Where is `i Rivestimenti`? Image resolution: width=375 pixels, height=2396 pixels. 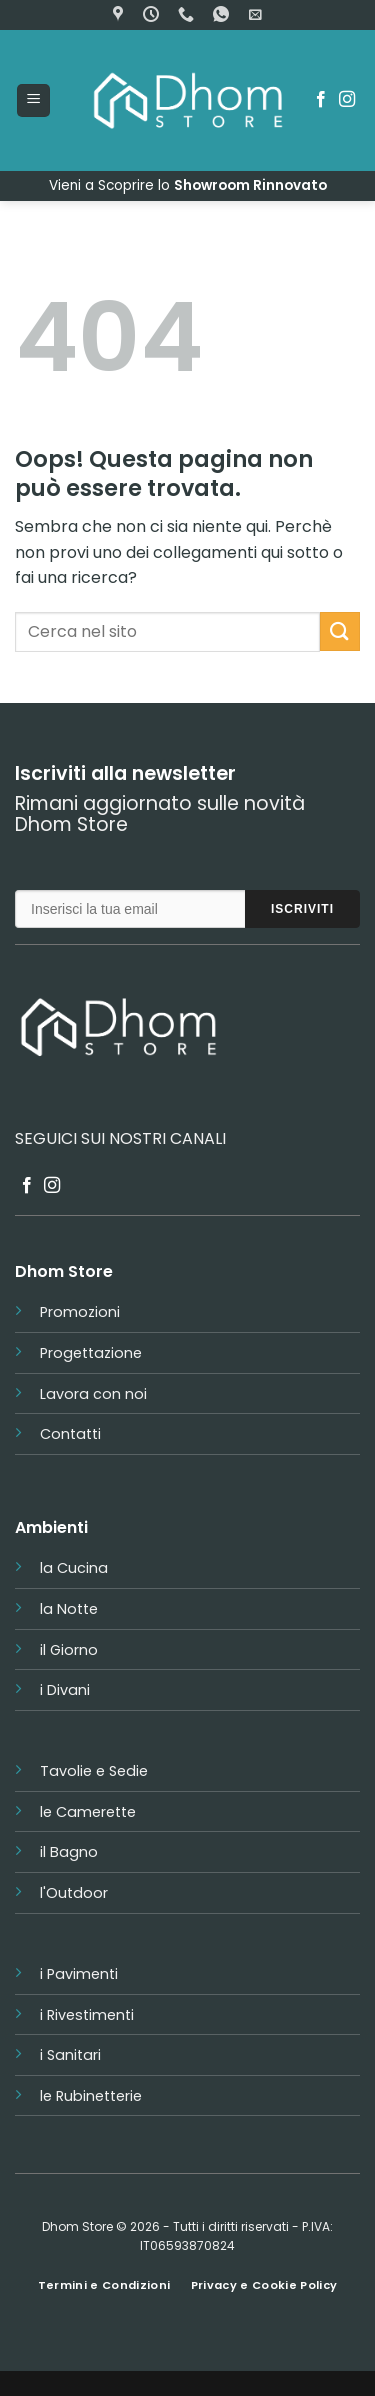
i Rivestimenti is located at coordinates (87, 2015).